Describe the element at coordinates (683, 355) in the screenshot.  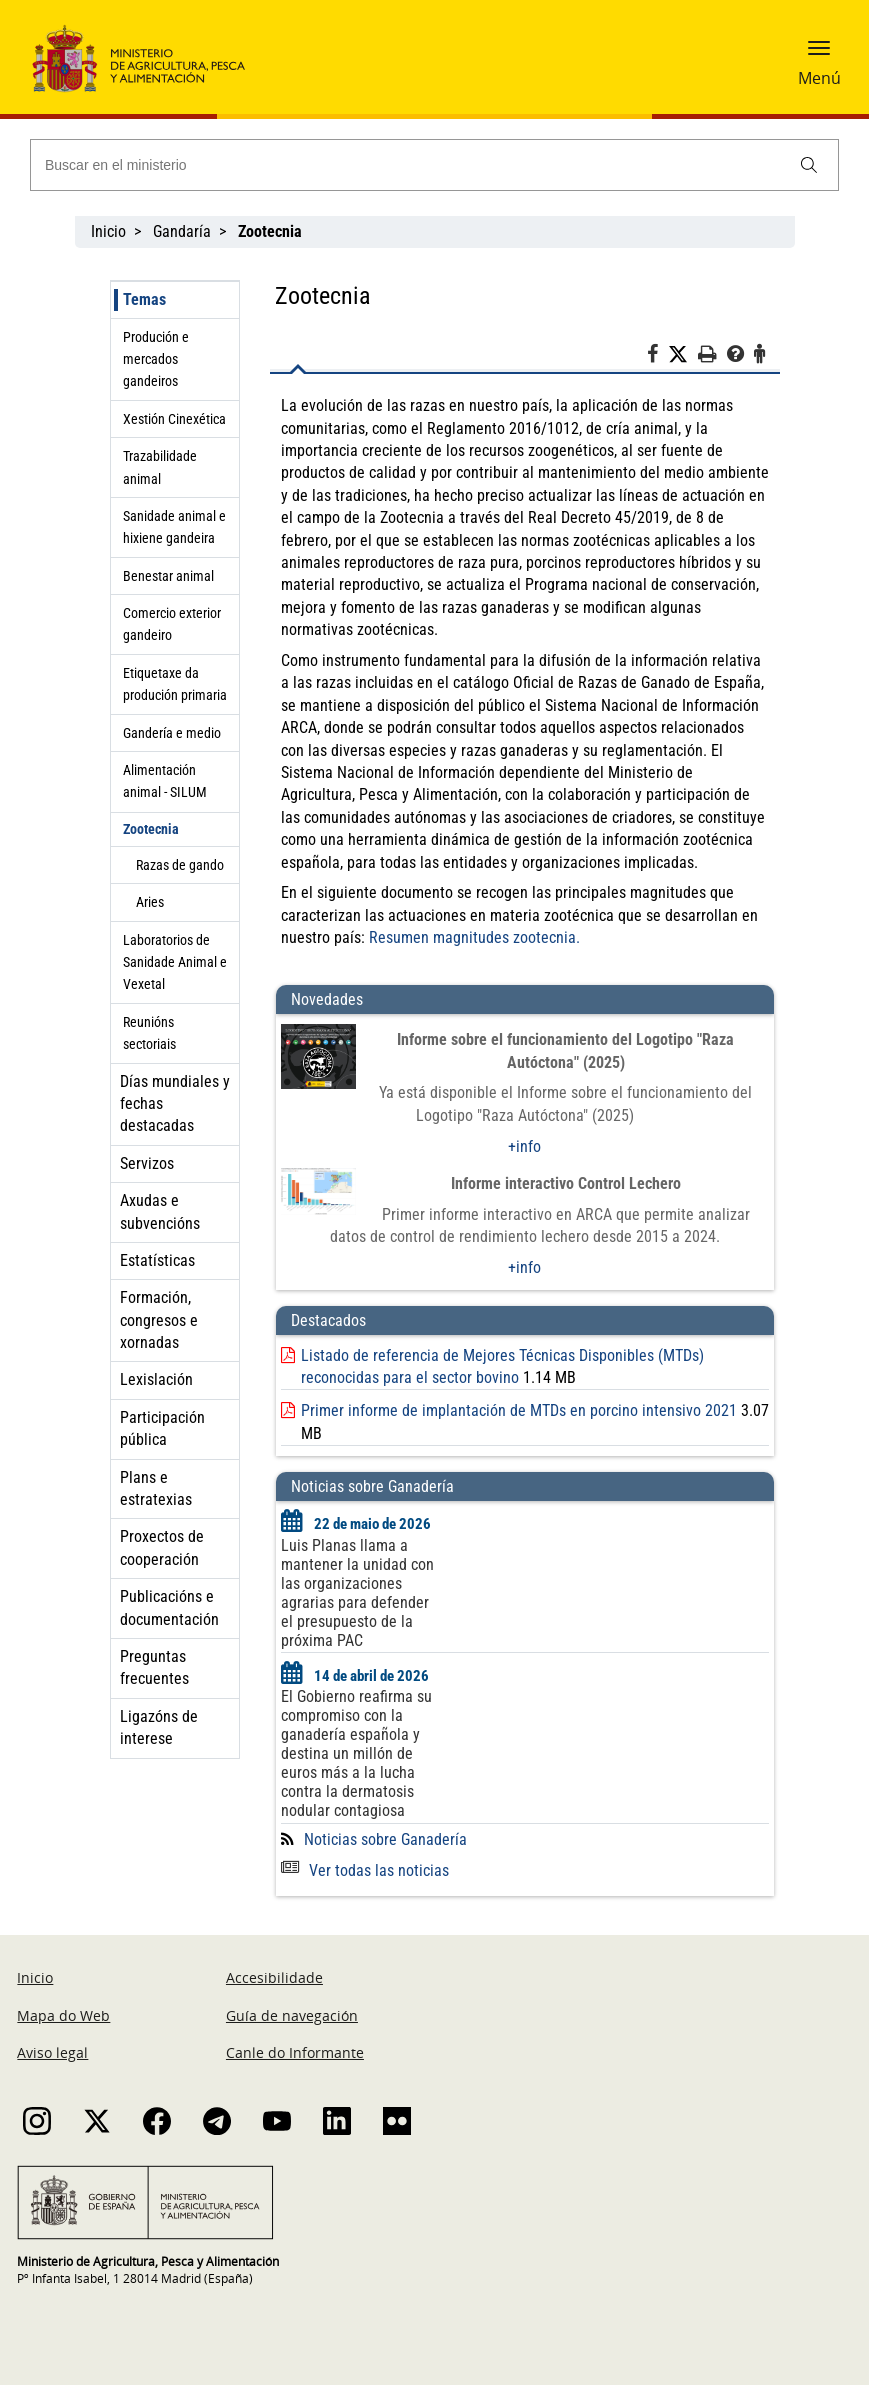
I see `[Twitter]` at that location.